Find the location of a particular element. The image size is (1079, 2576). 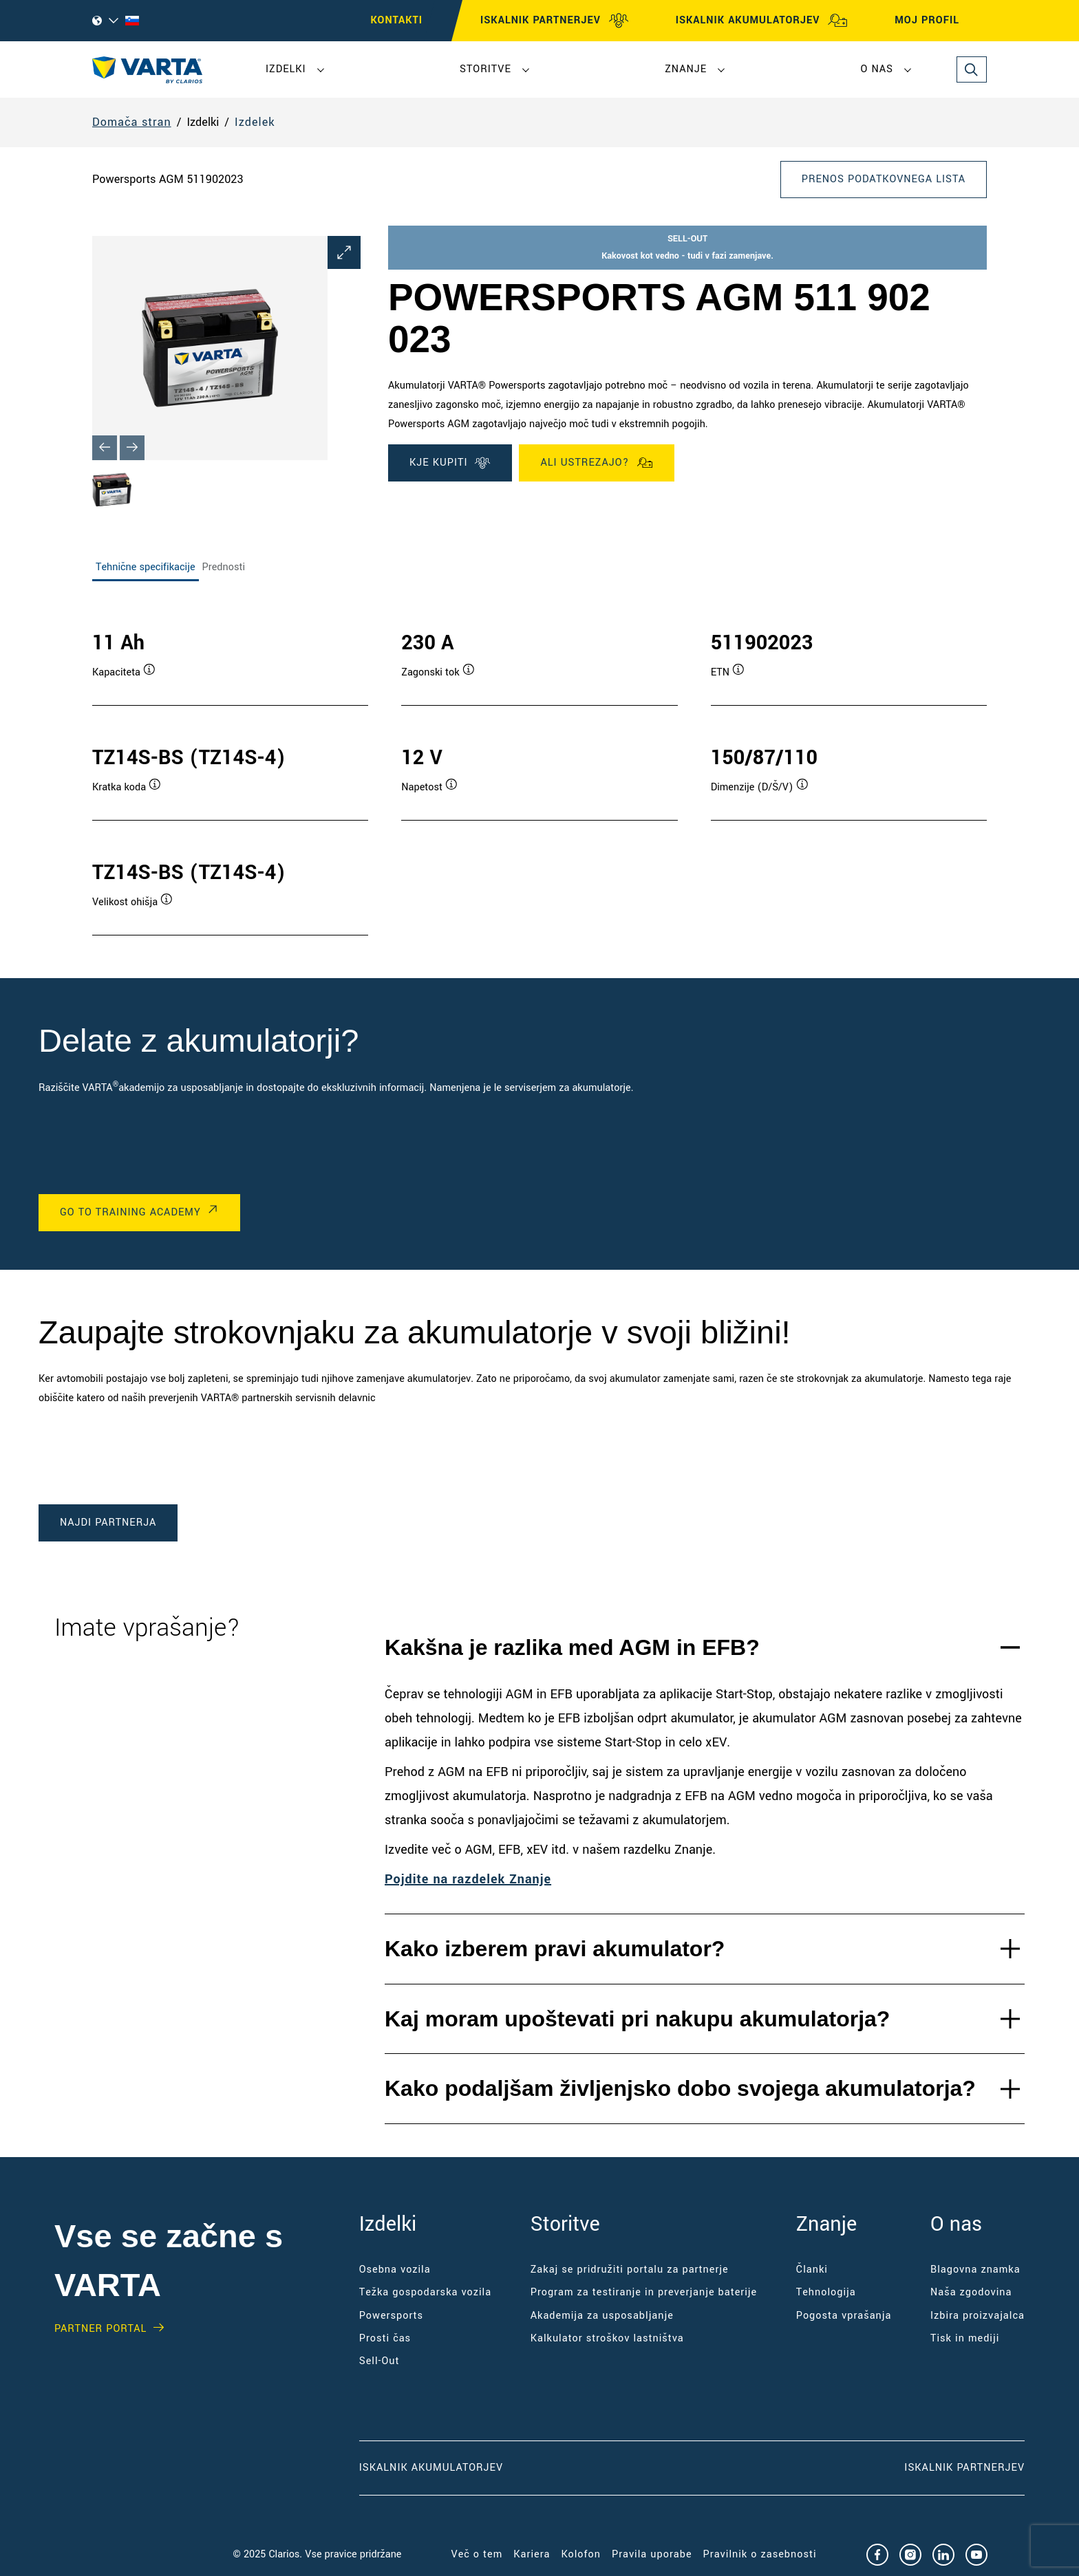

Osebna vozila is located at coordinates (395, 2269).